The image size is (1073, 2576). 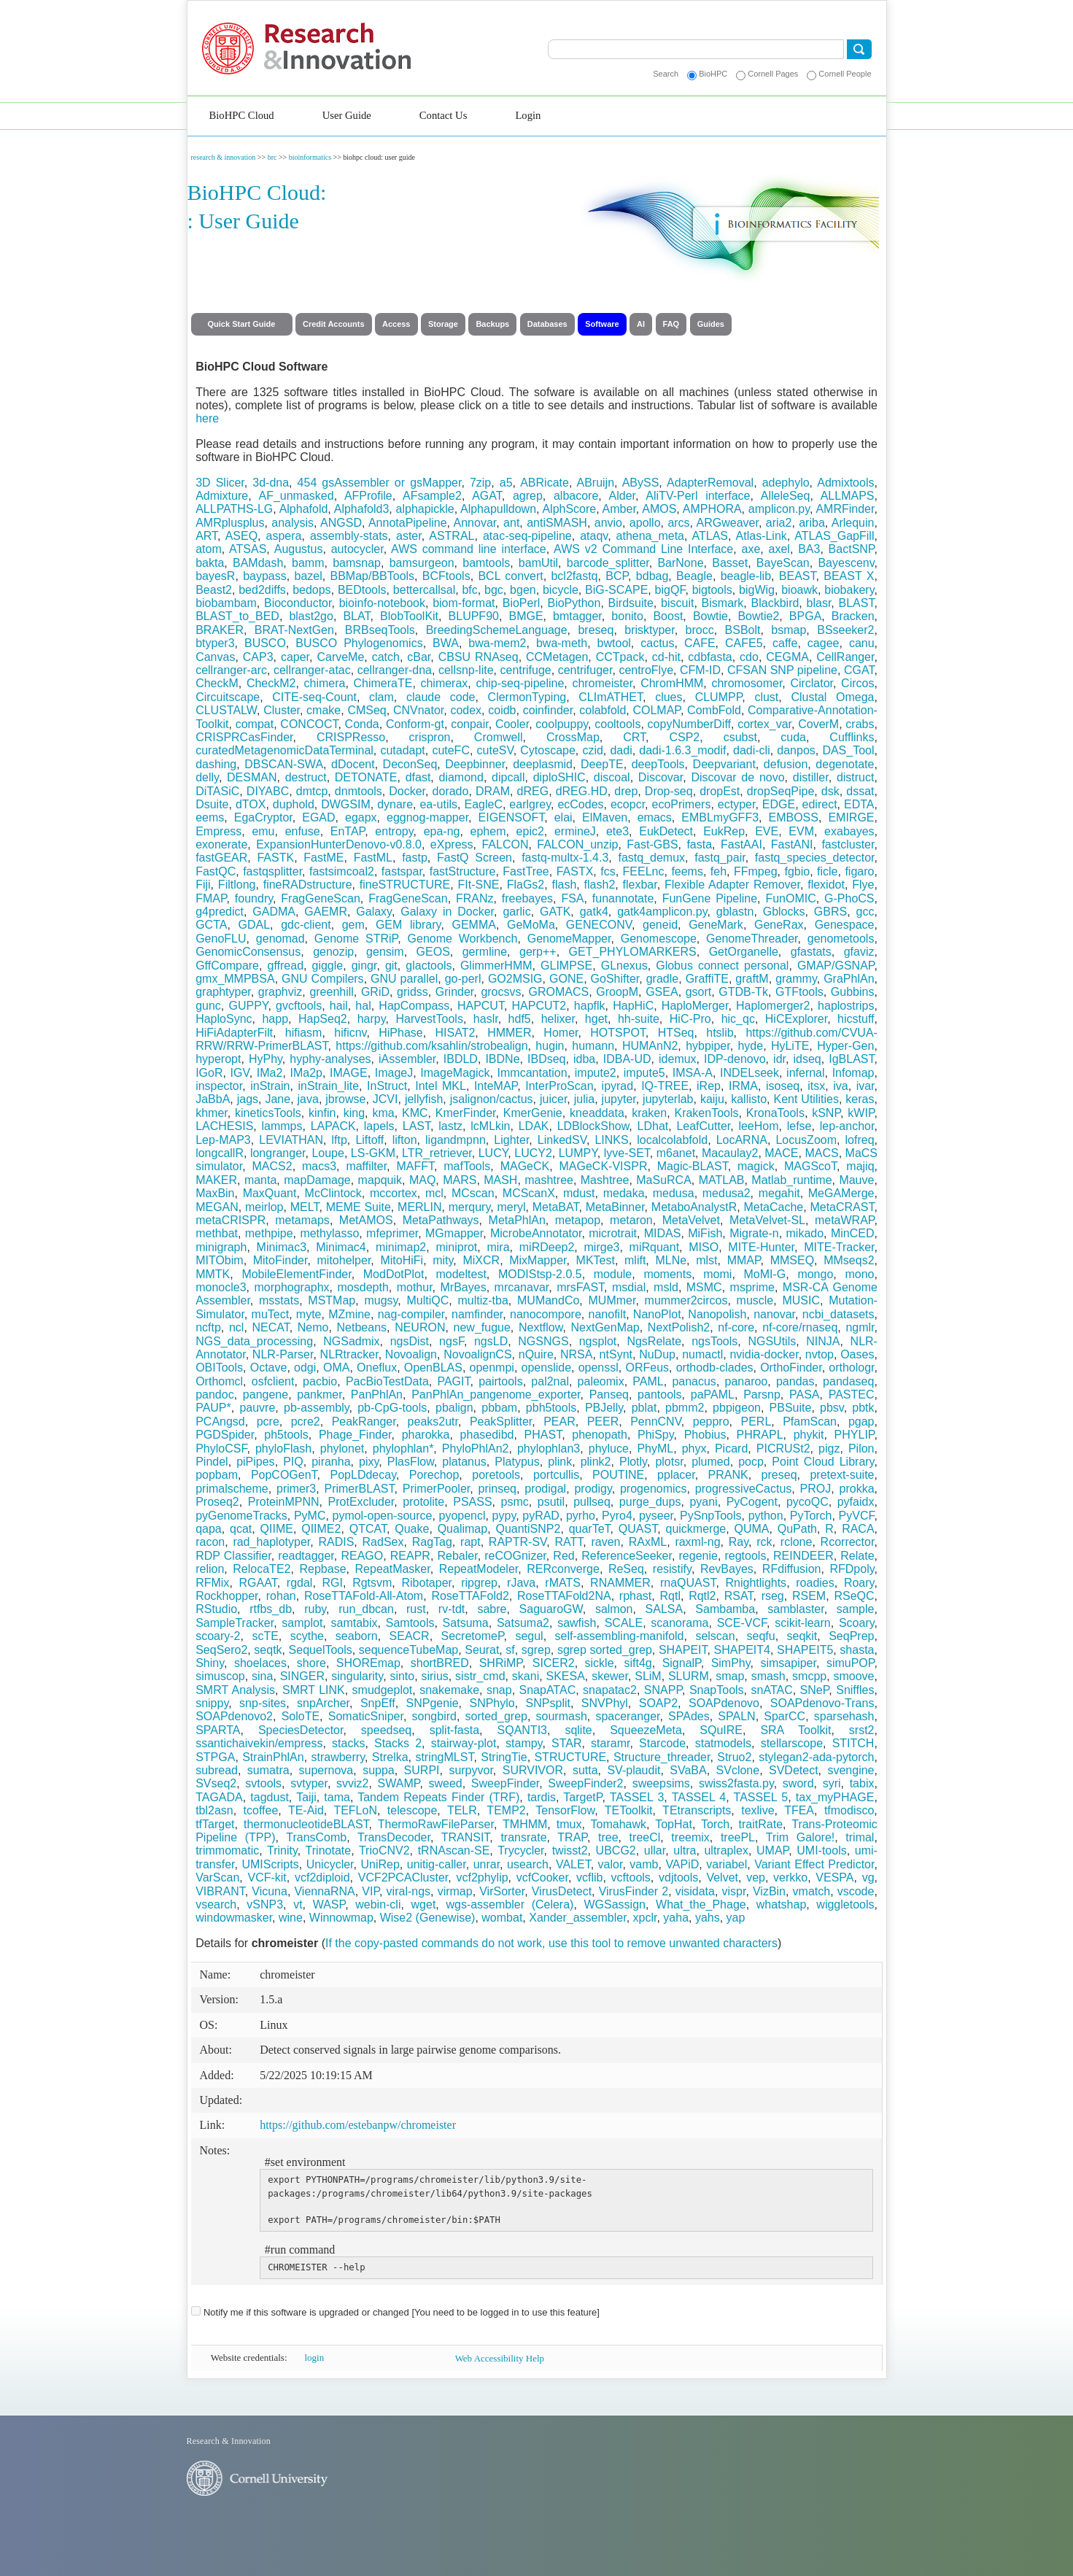 What do you see at coordinates (821, 1153) in the screenshot?
I see `MACS` at bounding box center [821, 1153].